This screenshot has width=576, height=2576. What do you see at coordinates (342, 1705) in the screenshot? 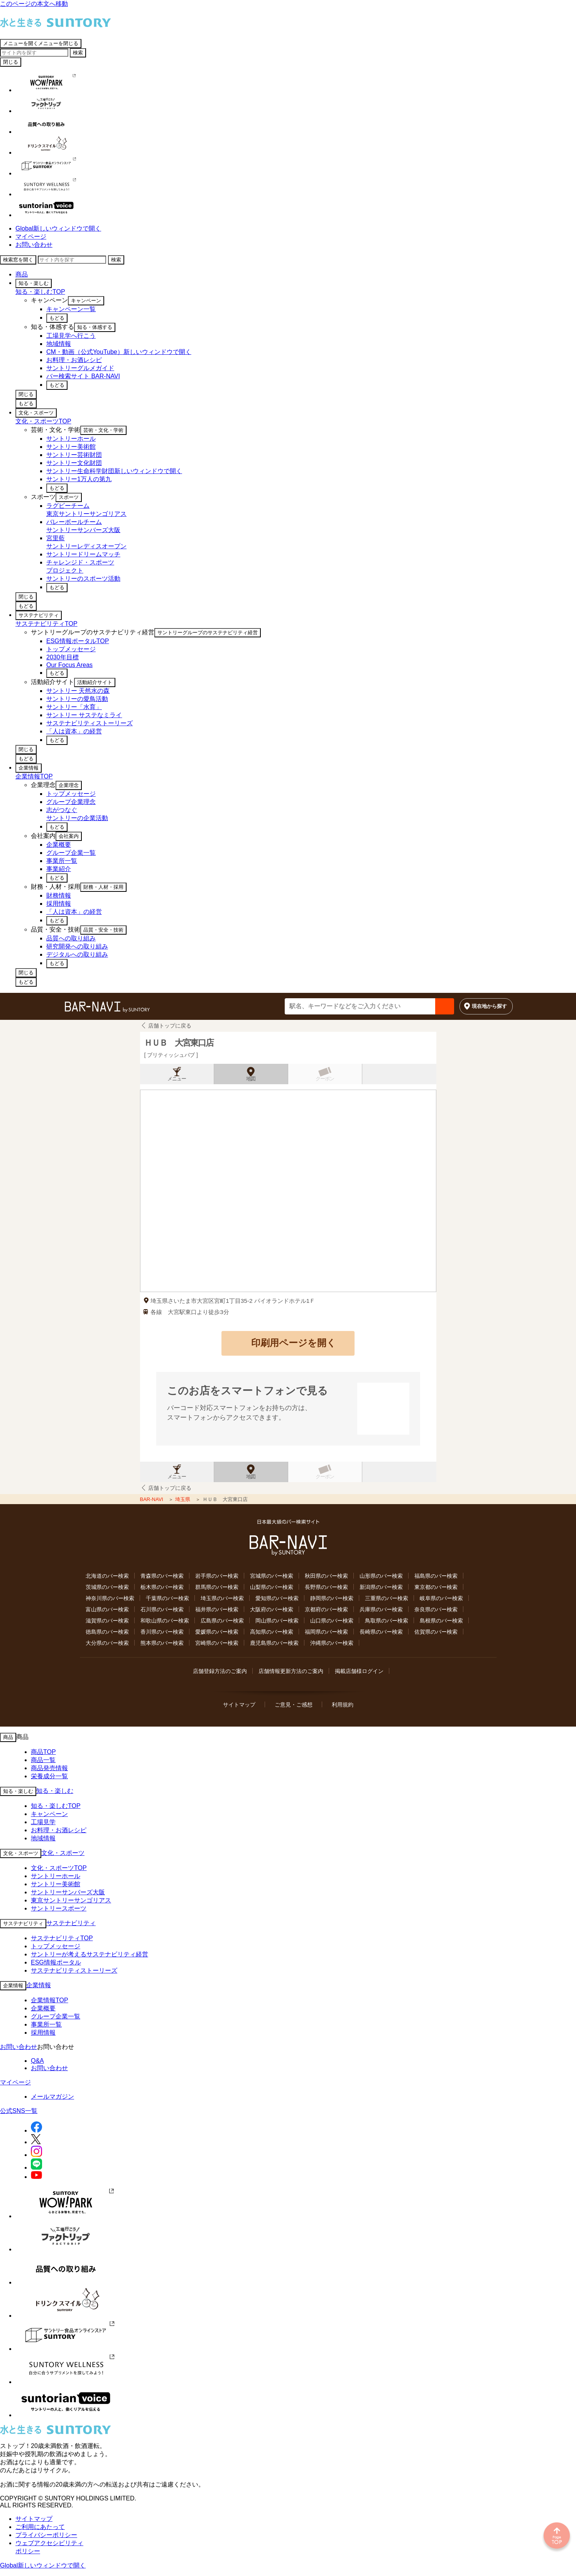
I see `利用規約` at bounding box center [342, 1705].